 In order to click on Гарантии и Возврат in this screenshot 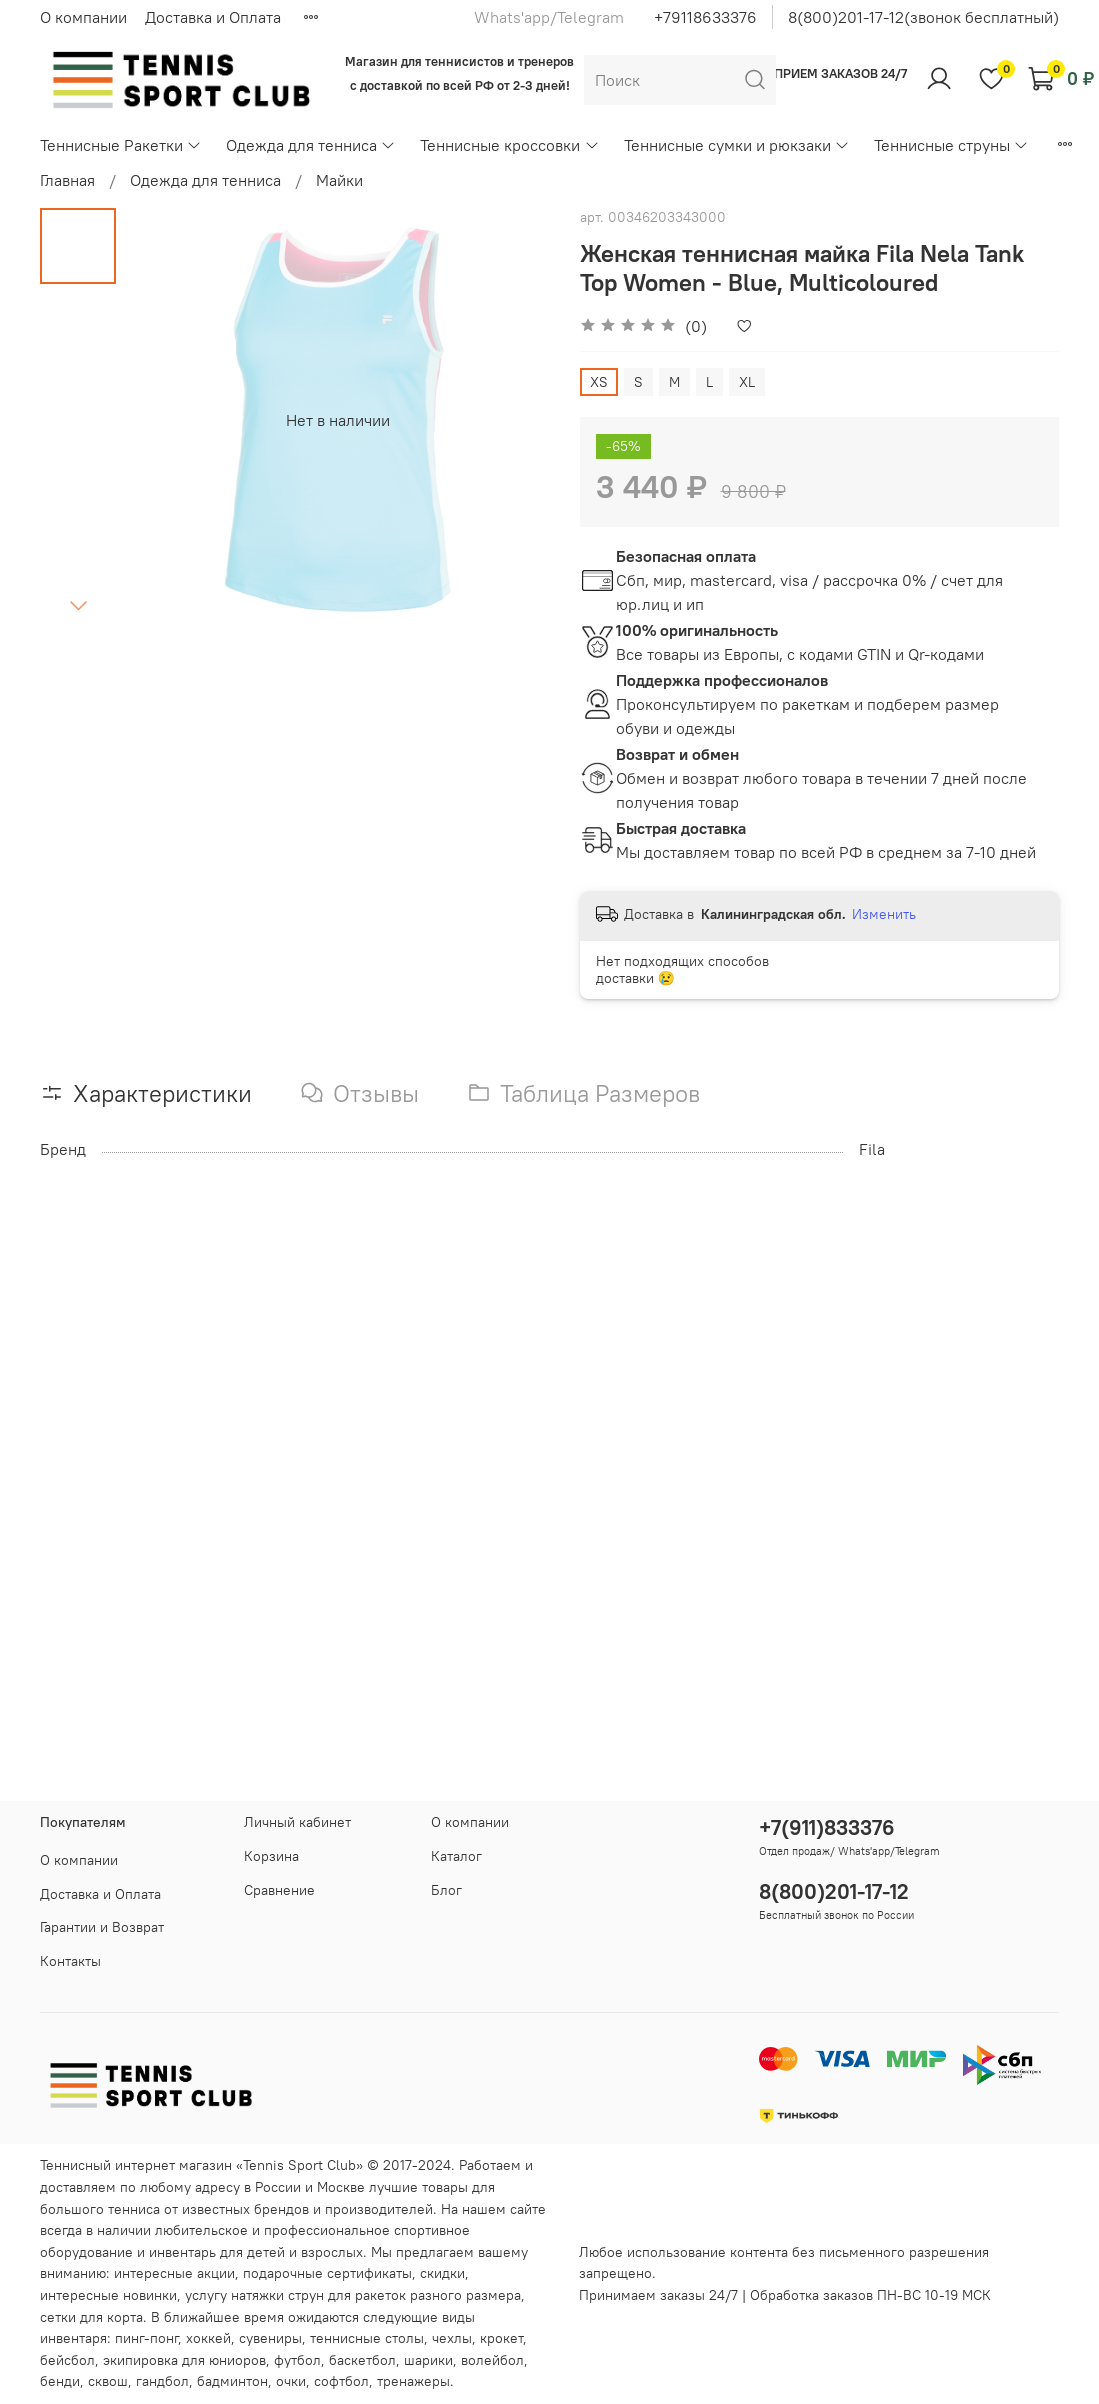, I will do `click(102, 1927)`.